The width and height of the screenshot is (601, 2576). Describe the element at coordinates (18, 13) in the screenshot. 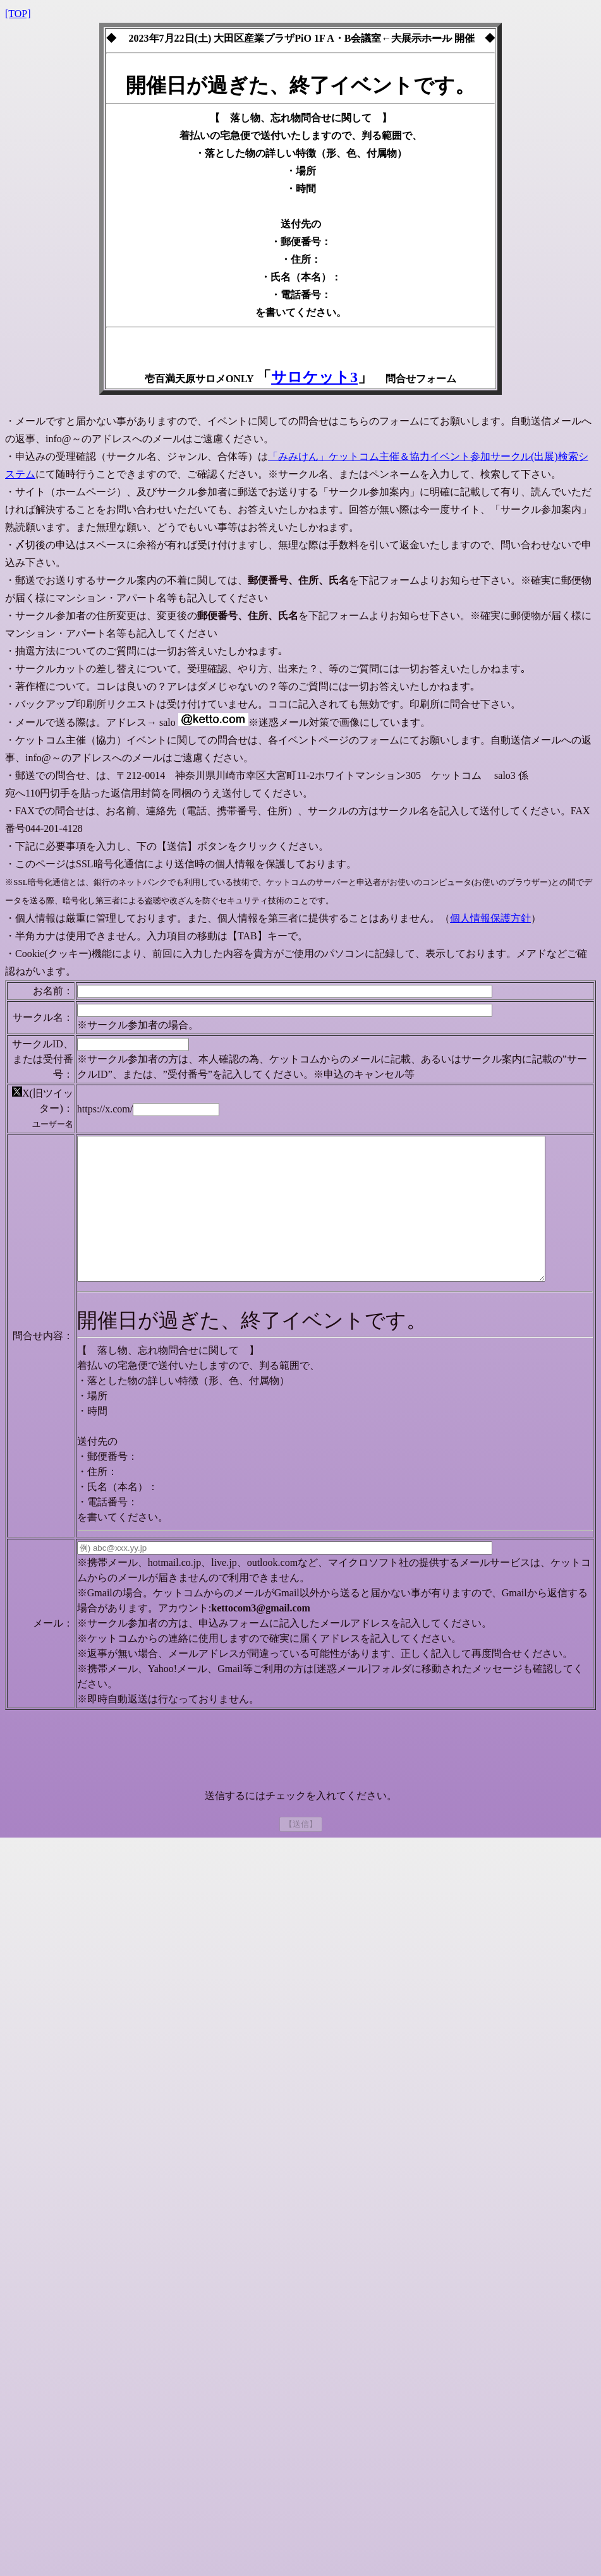

I see `[TOP]` at that location.